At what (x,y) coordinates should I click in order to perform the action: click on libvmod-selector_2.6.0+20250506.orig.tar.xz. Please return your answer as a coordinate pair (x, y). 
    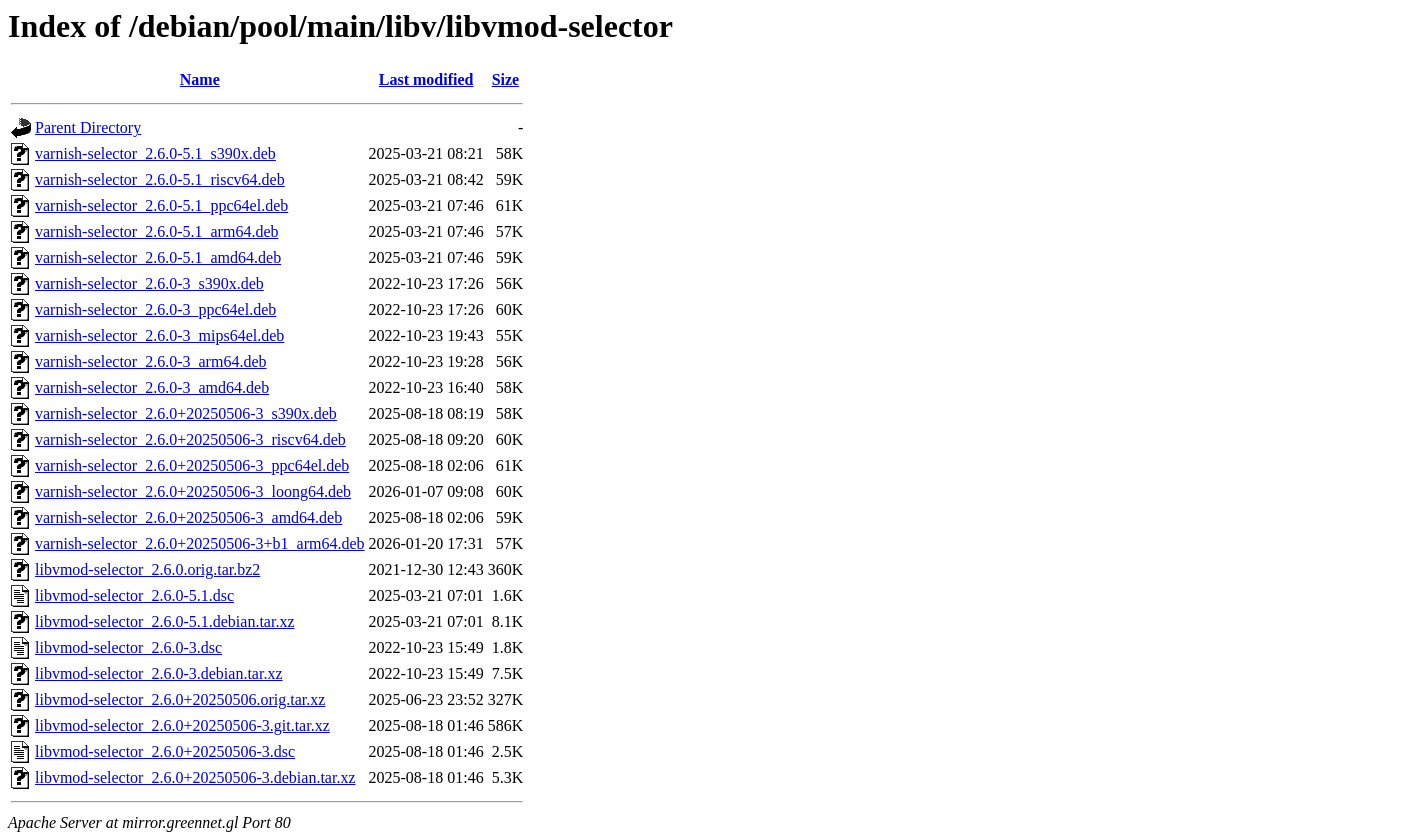
    Looking at the image, I should click on (180, 699).